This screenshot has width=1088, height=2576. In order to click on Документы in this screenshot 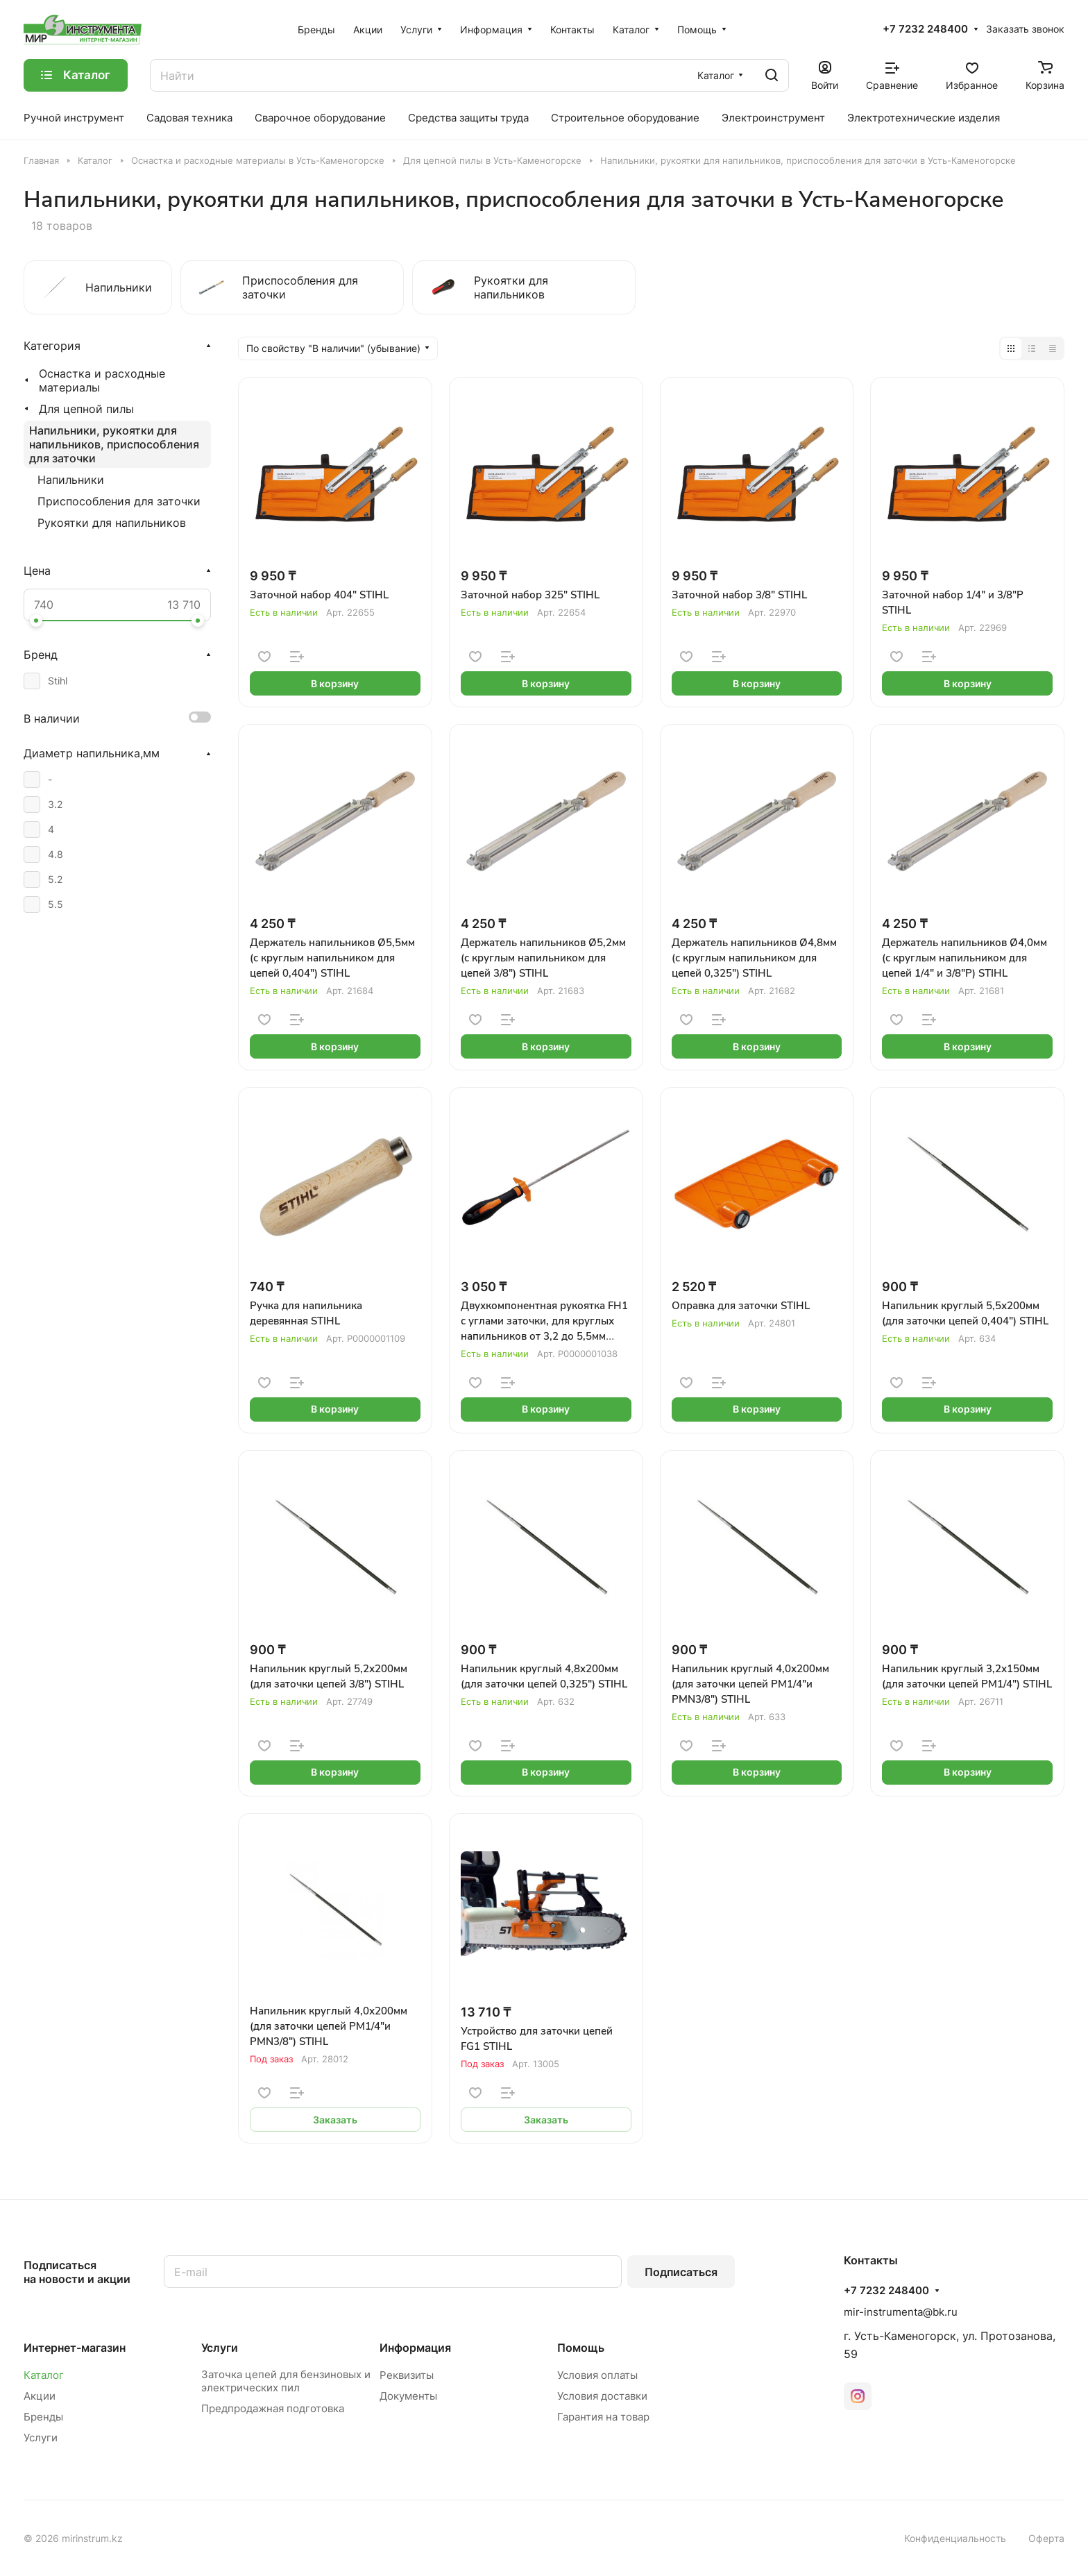, I will do `click(408, 2395)`.